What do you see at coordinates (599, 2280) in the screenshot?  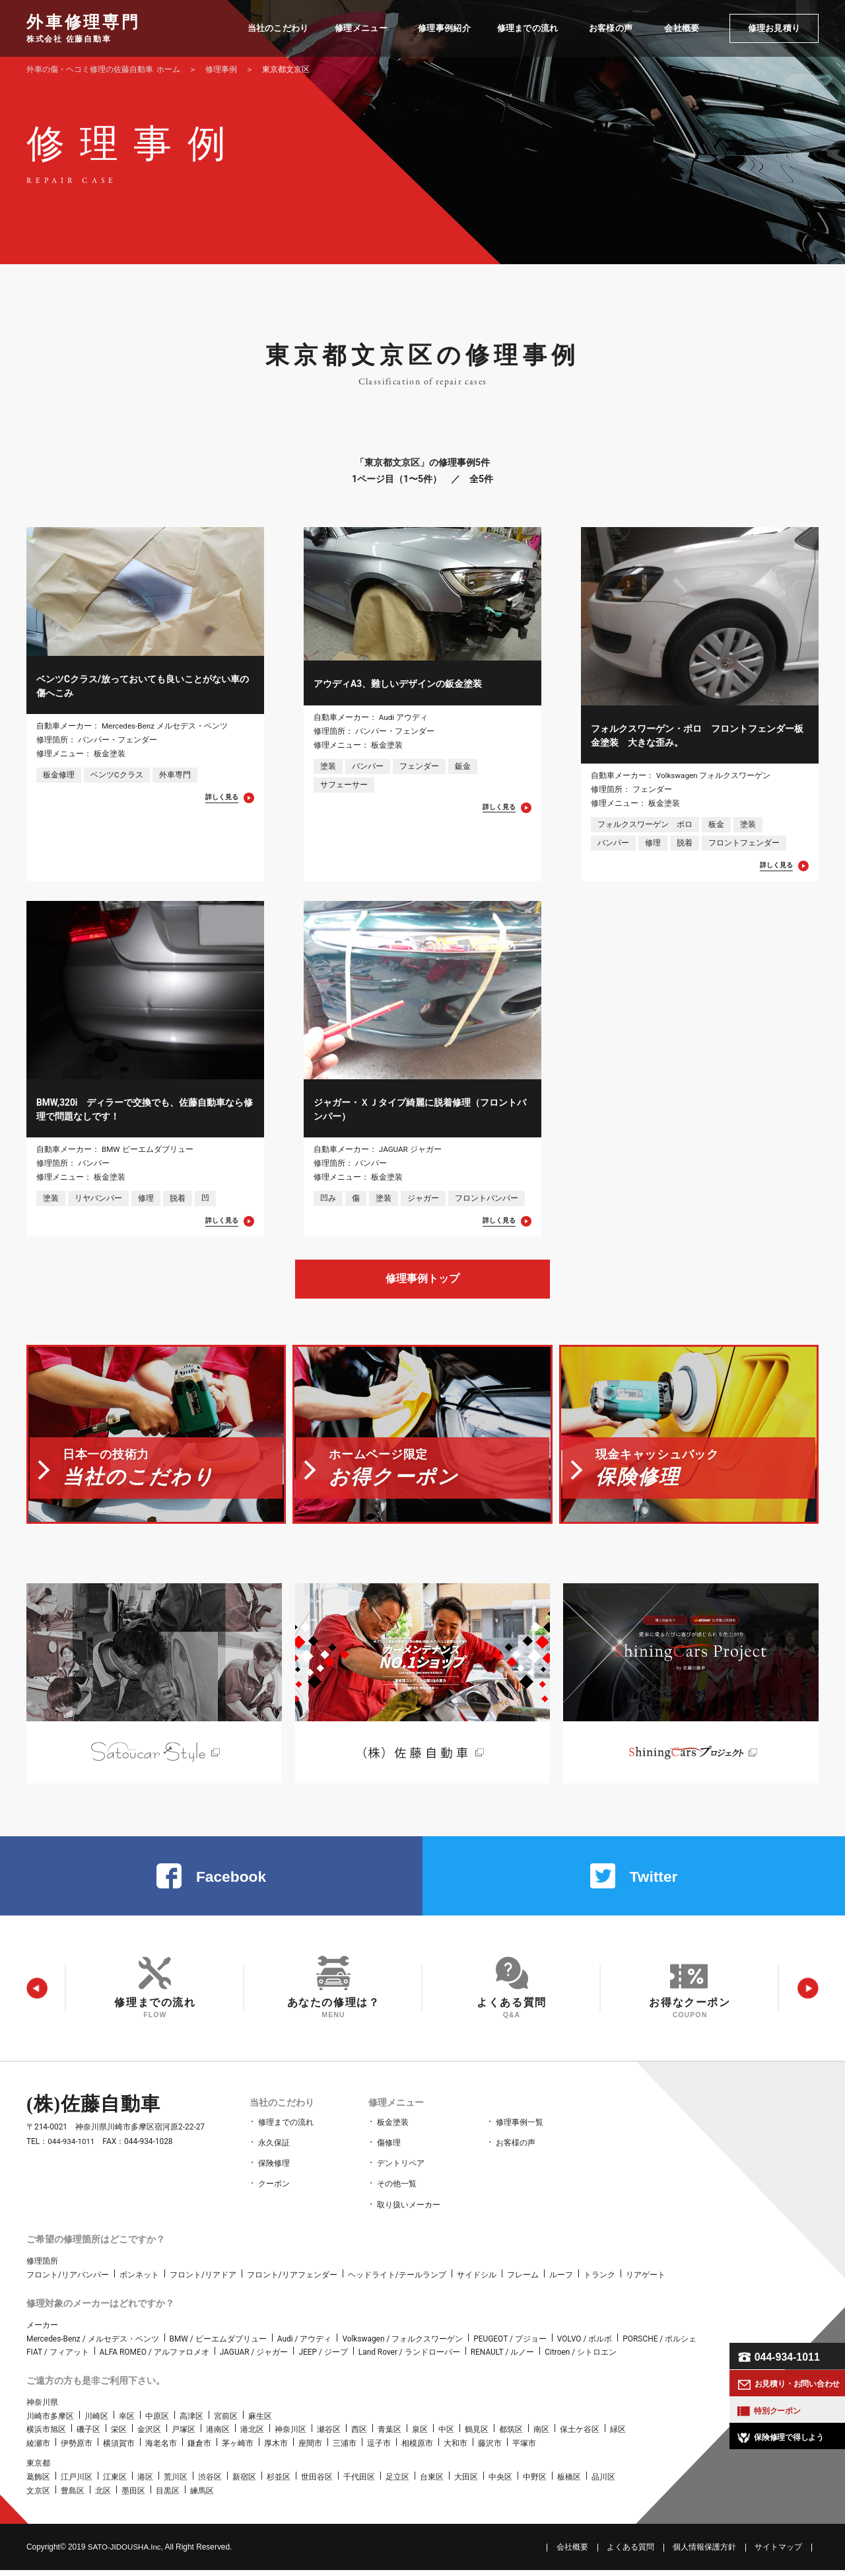 I see `トランク` at bounding box center [599, 2280].